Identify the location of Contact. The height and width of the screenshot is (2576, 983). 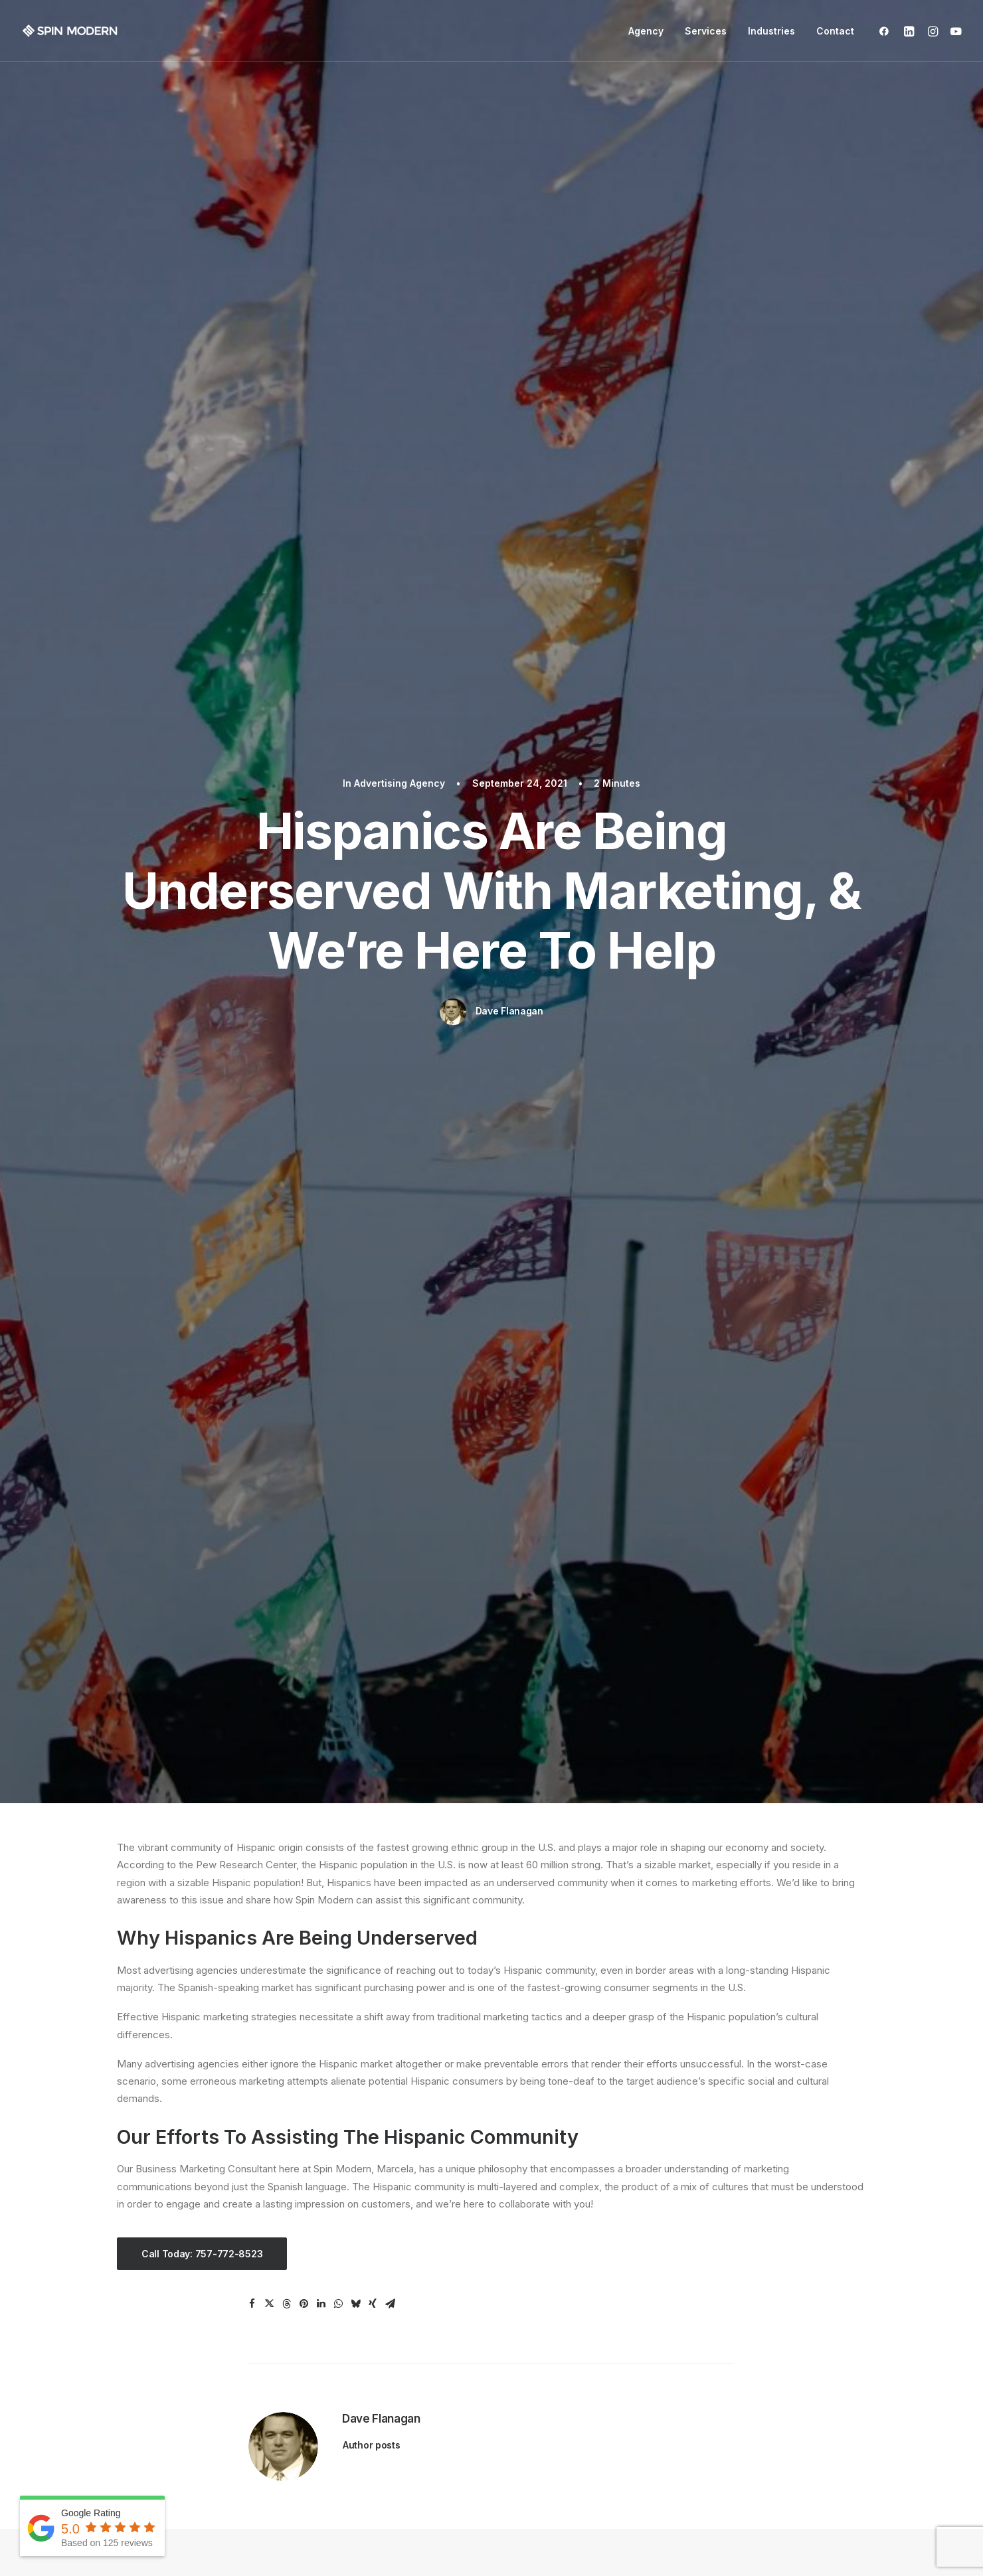
(835, 31).